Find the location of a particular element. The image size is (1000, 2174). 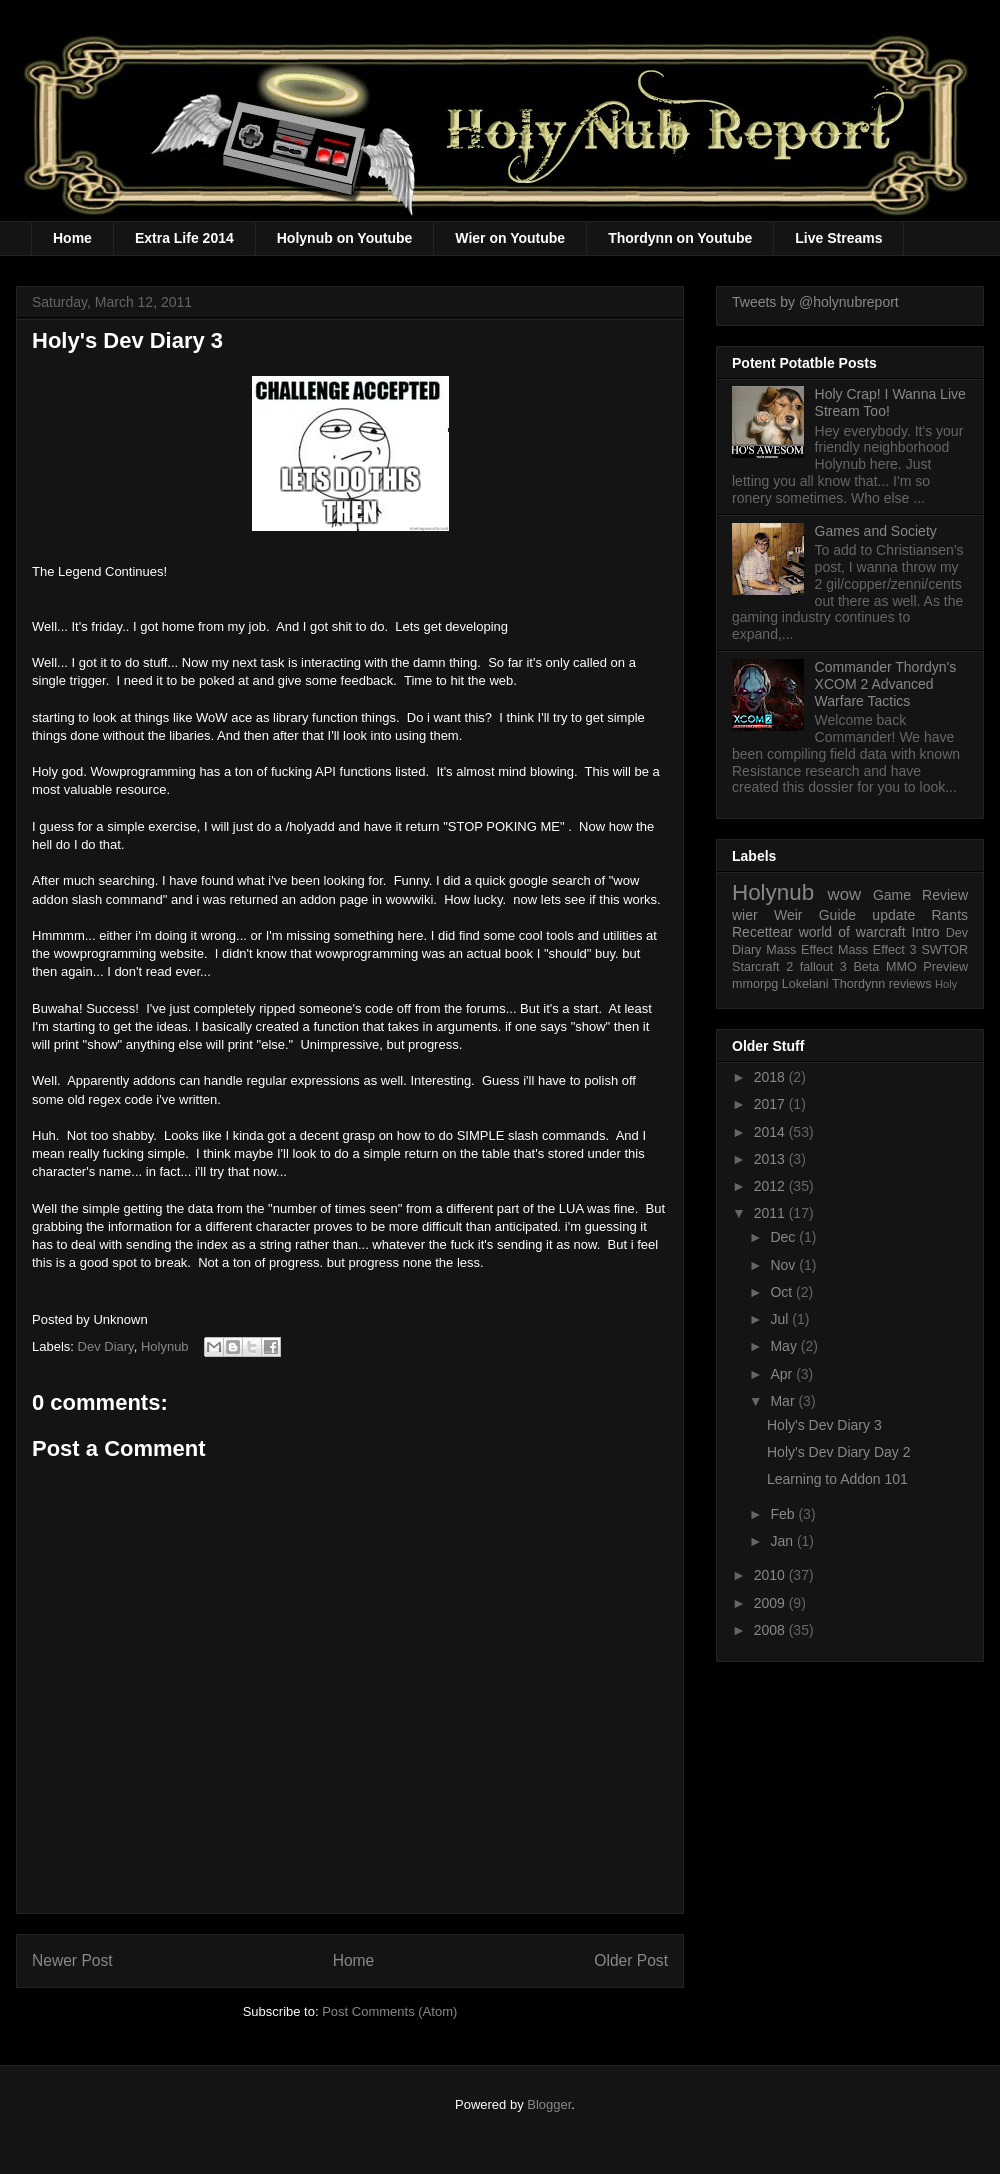

Tweets by @holynubreport is located at coordinates (815, 302).